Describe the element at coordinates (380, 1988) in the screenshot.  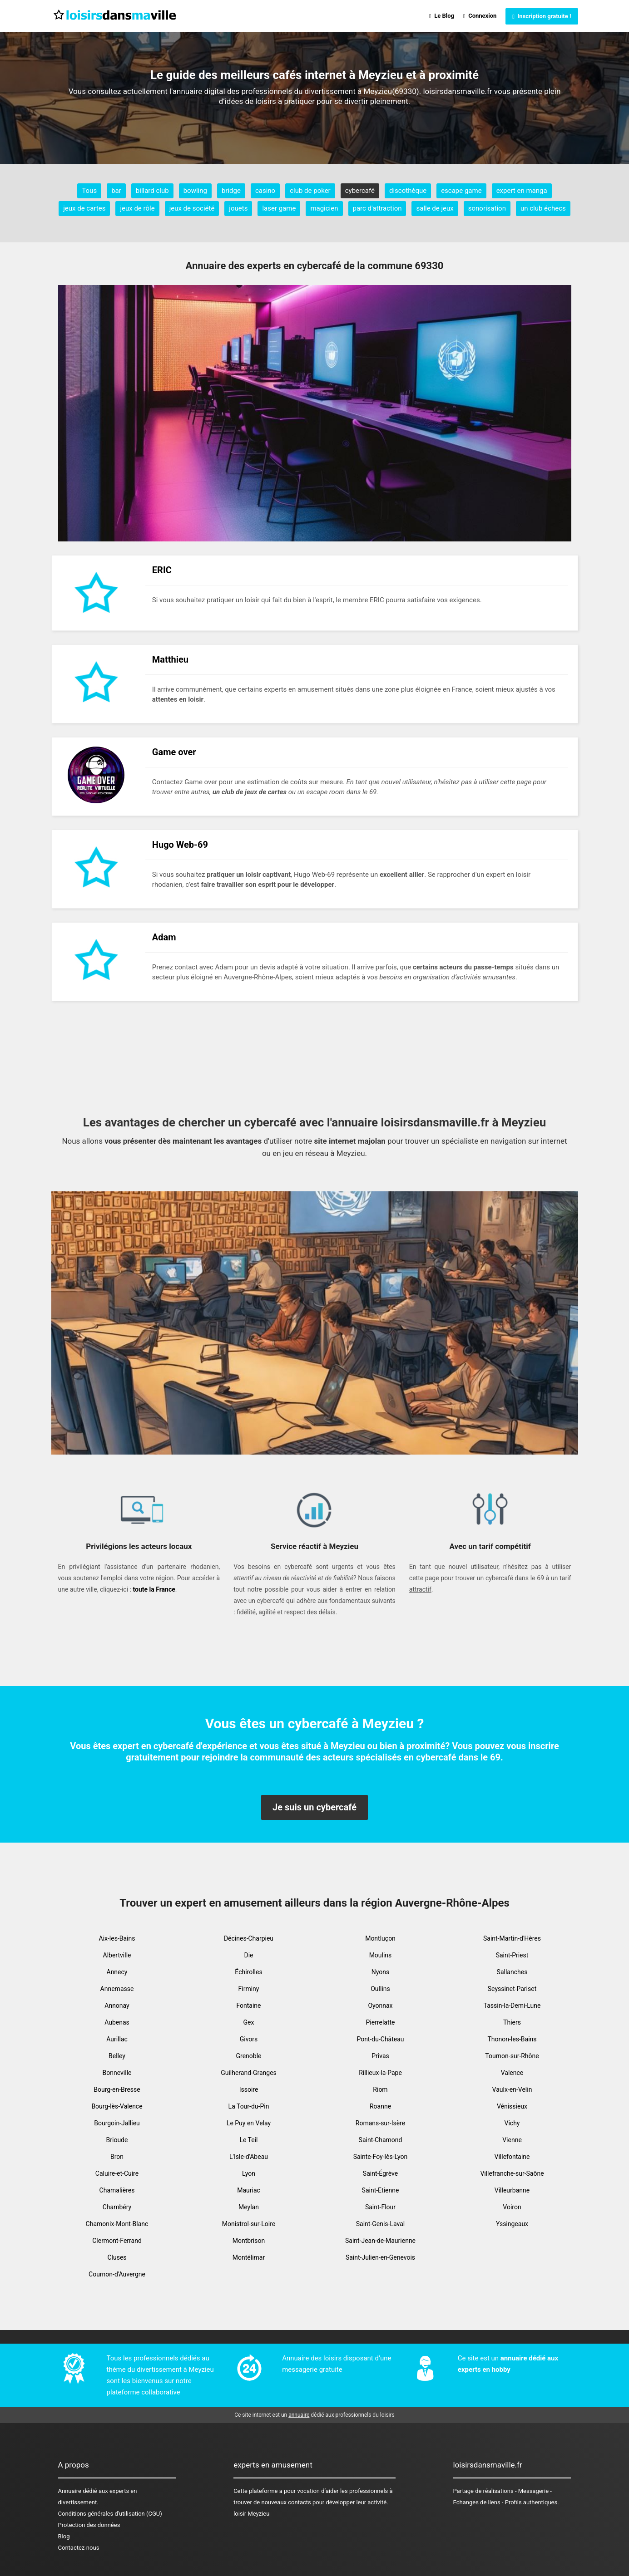
I see `Oullins` at that location.